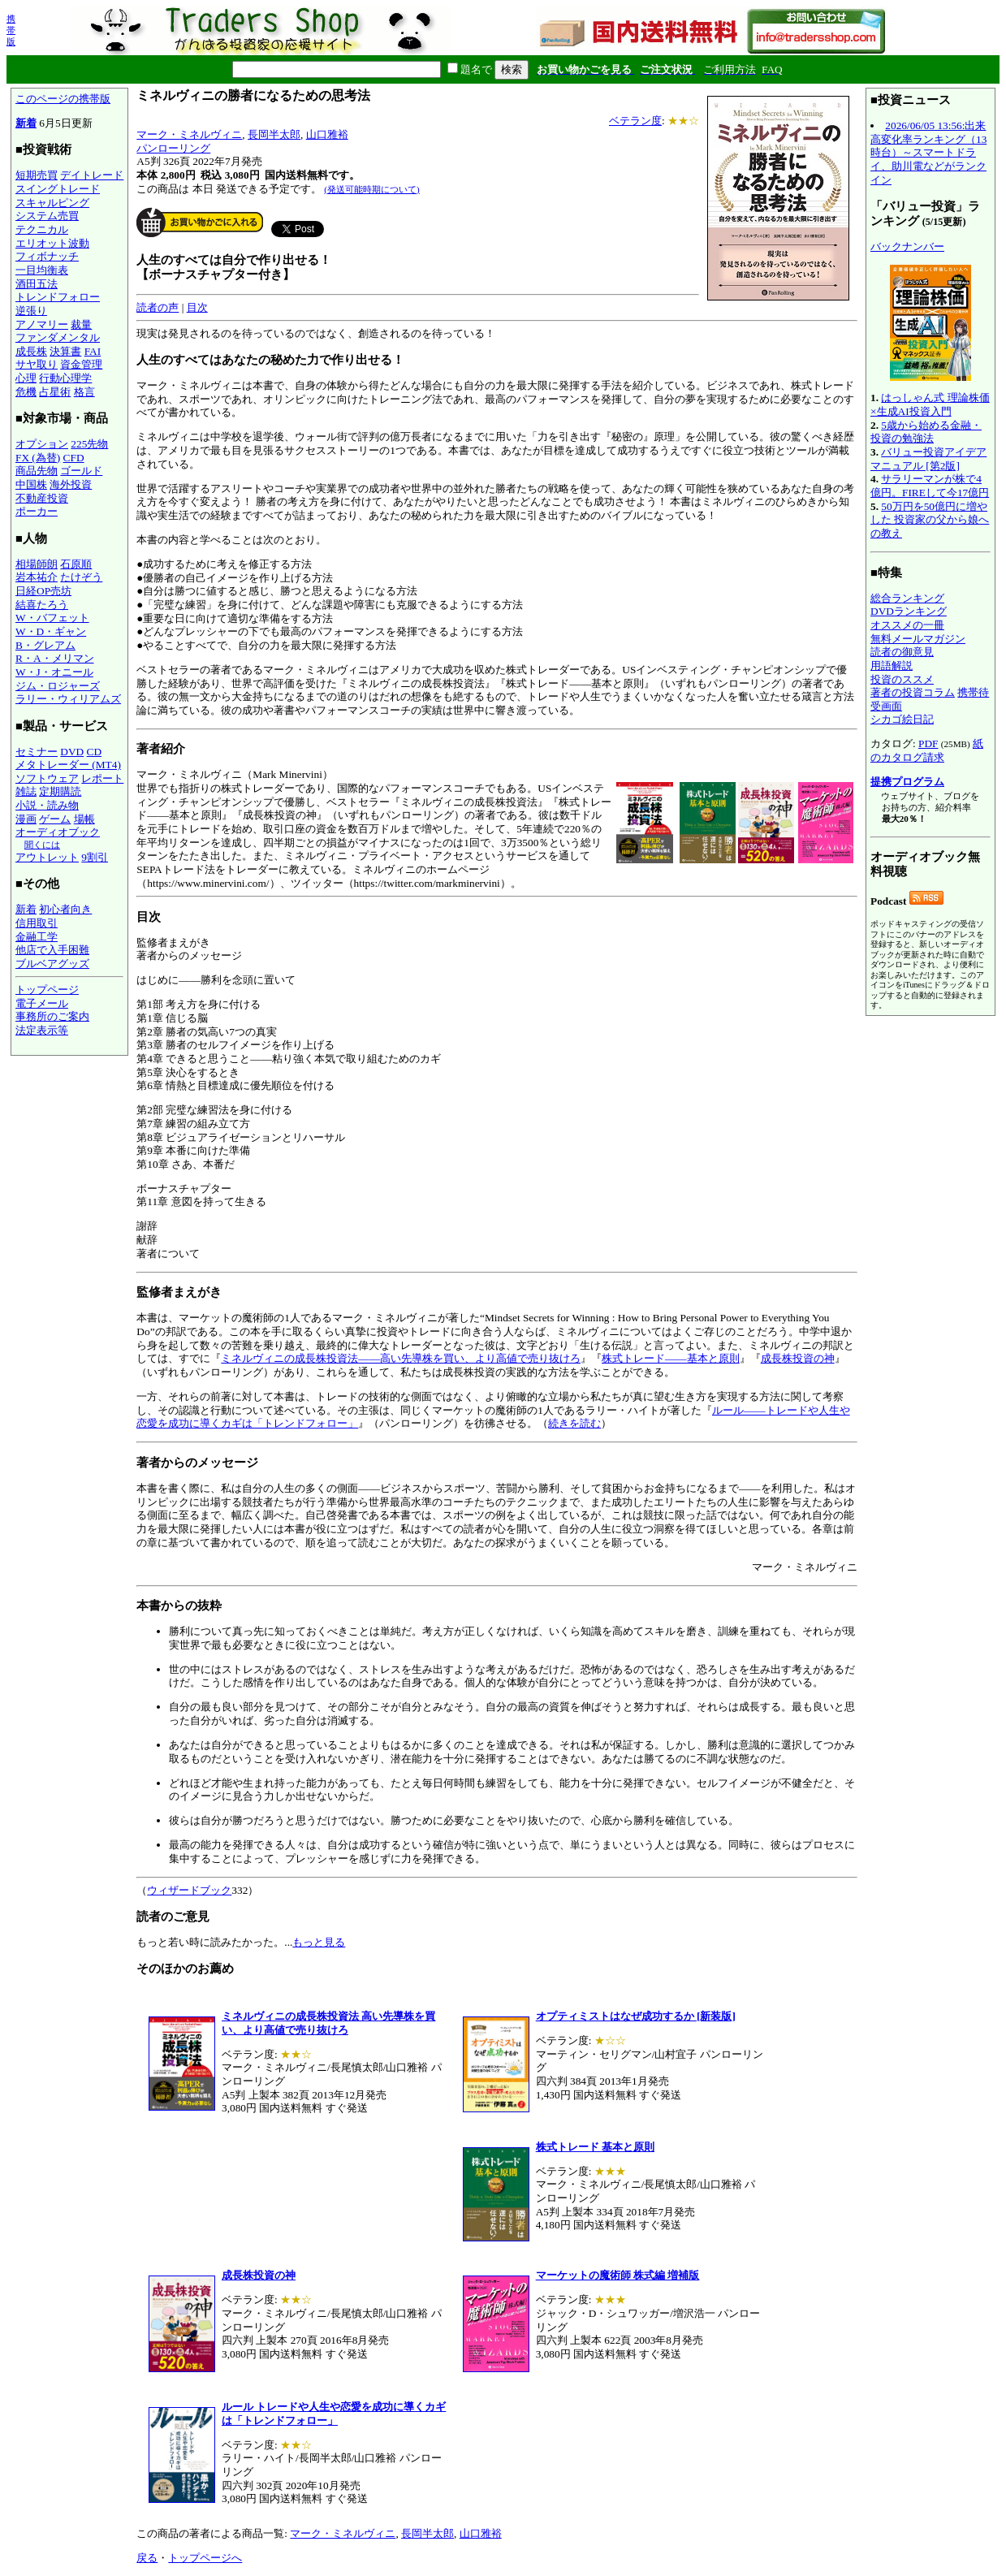  Describe the element at coordinates (929, 486) in the screenshot. I see `サラリーマンが株で4億円。FIREして今17億円` at that location.